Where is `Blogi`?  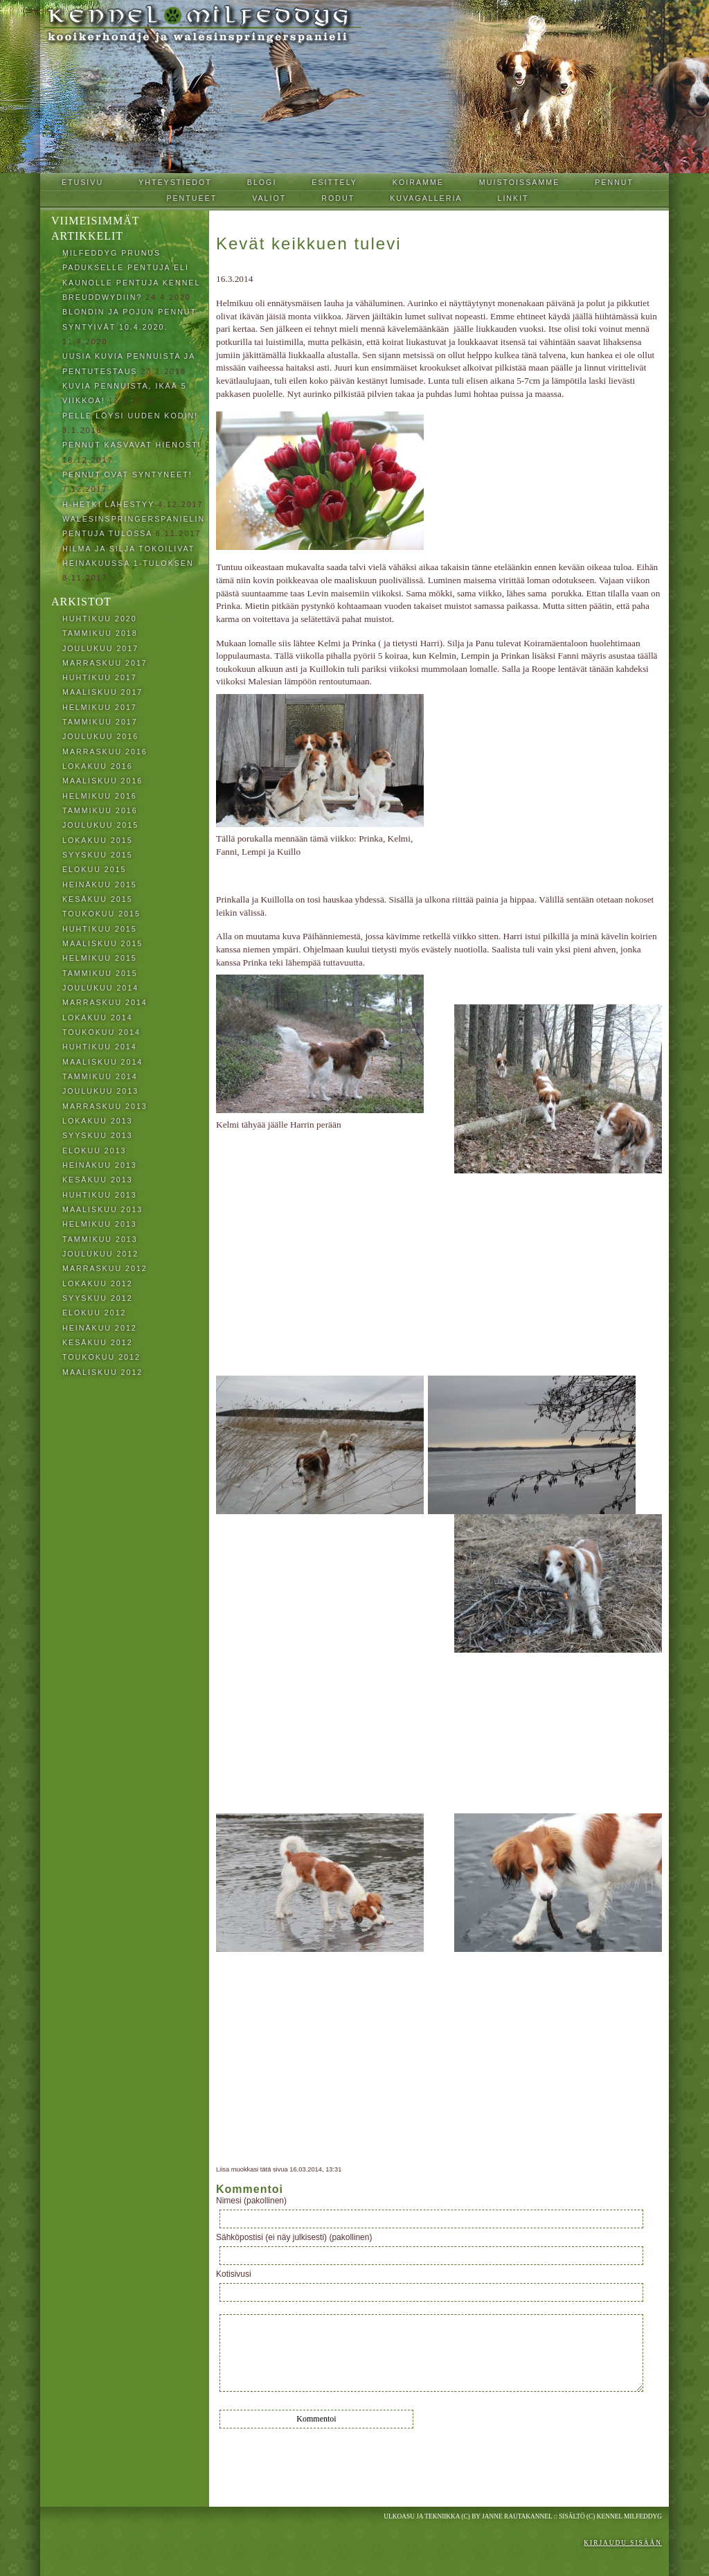
Blogi is located at coordinates (262, 182).